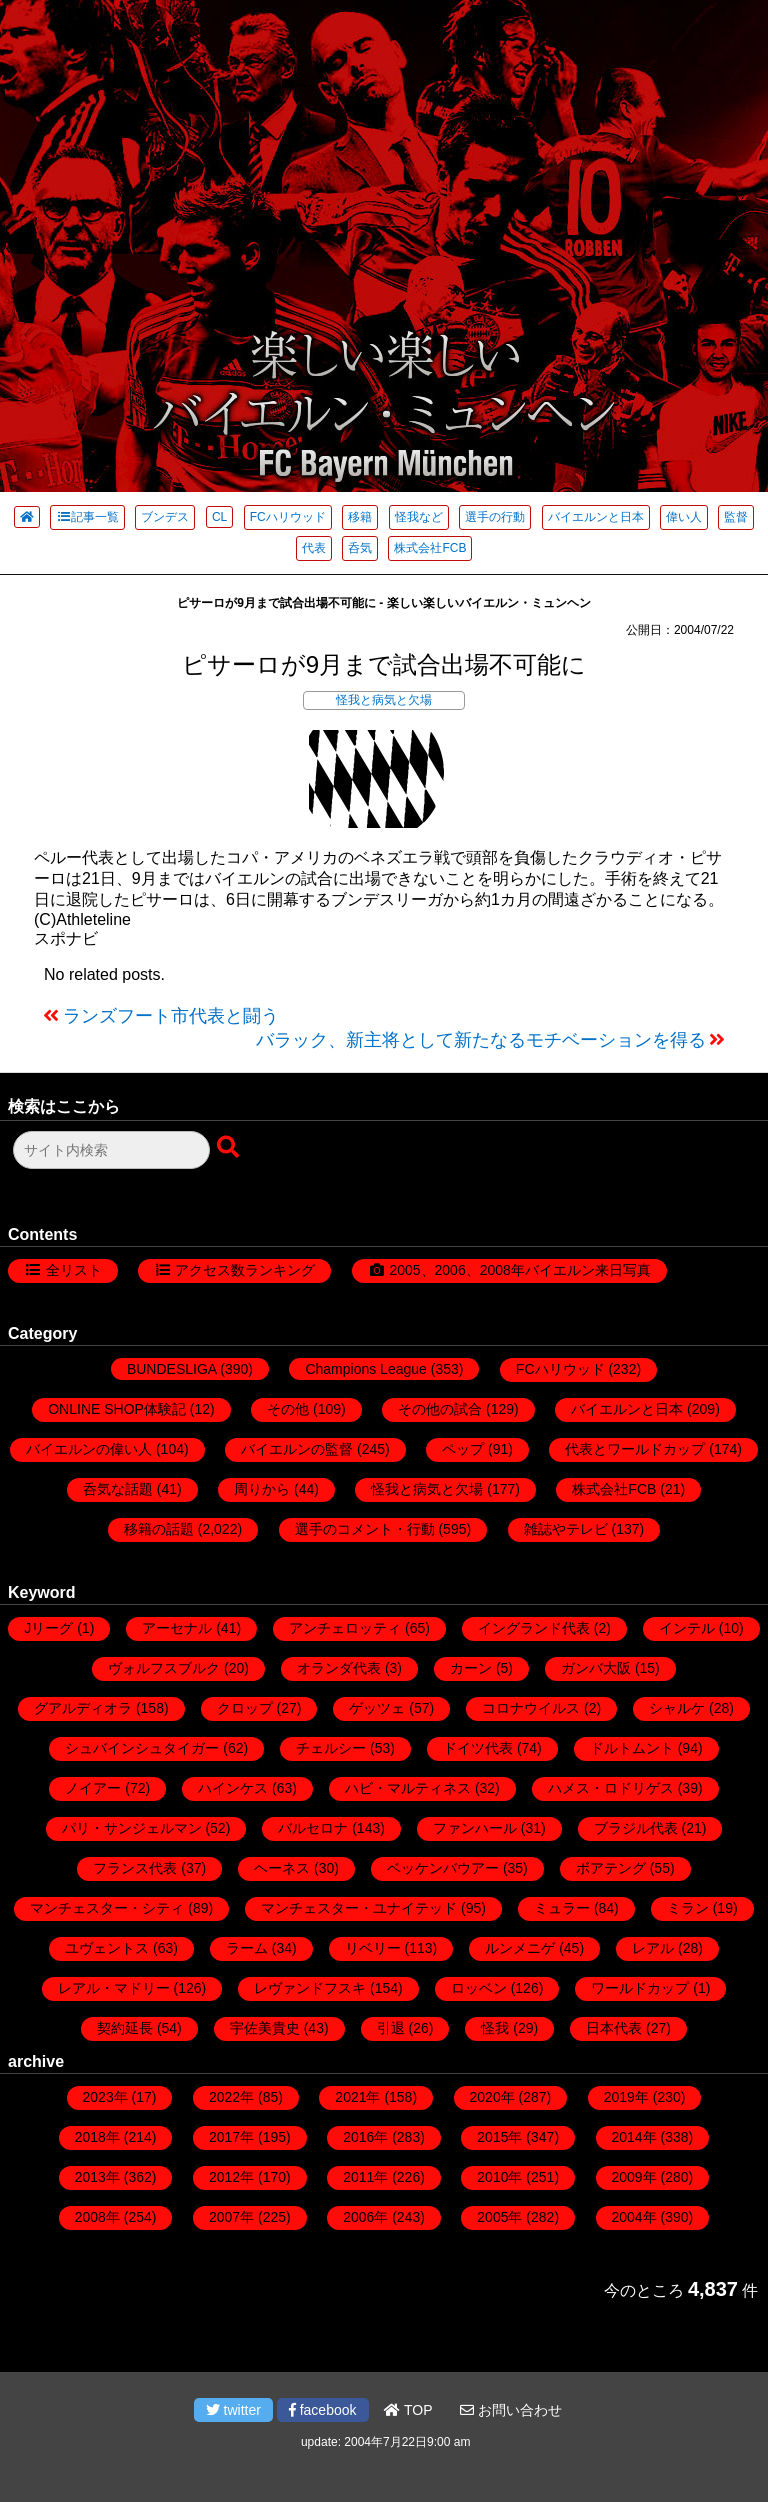 This screenshot has width=768, height=2502. Describe the element at coordinates (495, 2028) in the screenshot. I see `怪我` at that location.